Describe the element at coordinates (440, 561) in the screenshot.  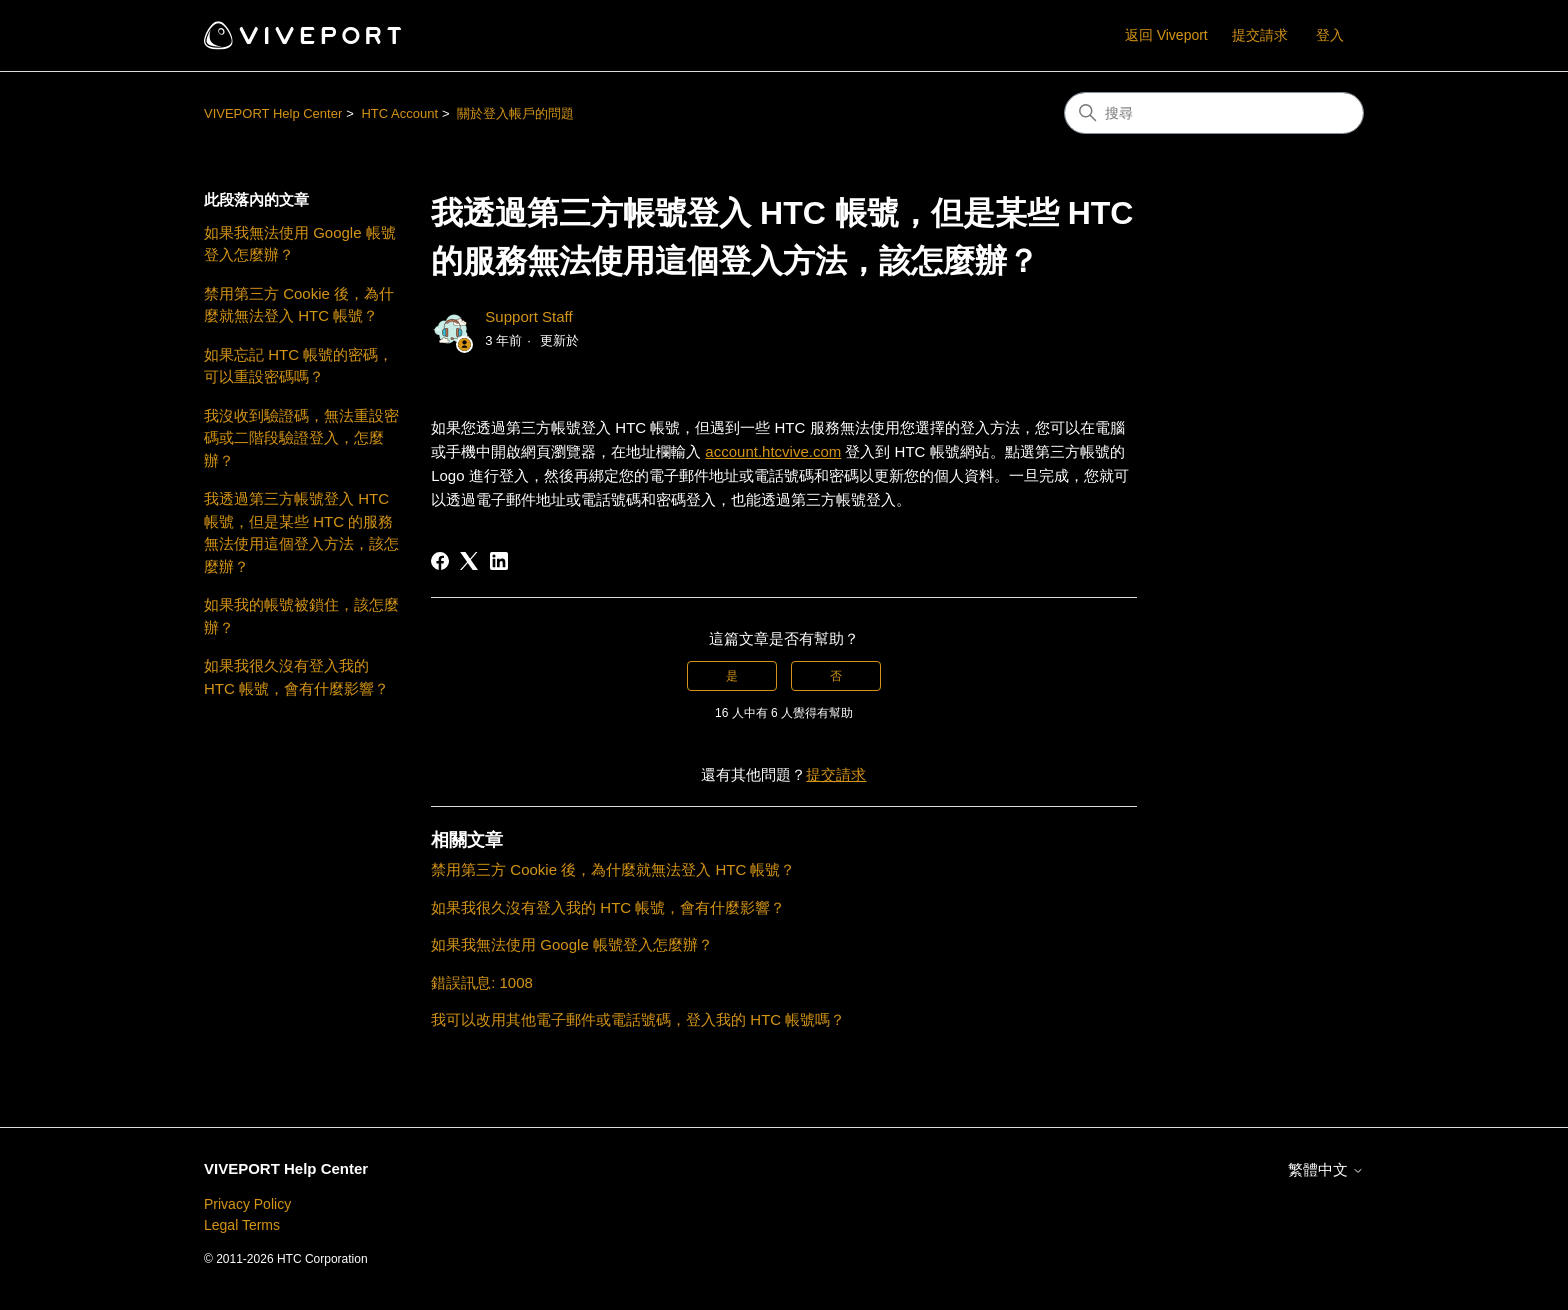
I see `[Facebook]` at that location.